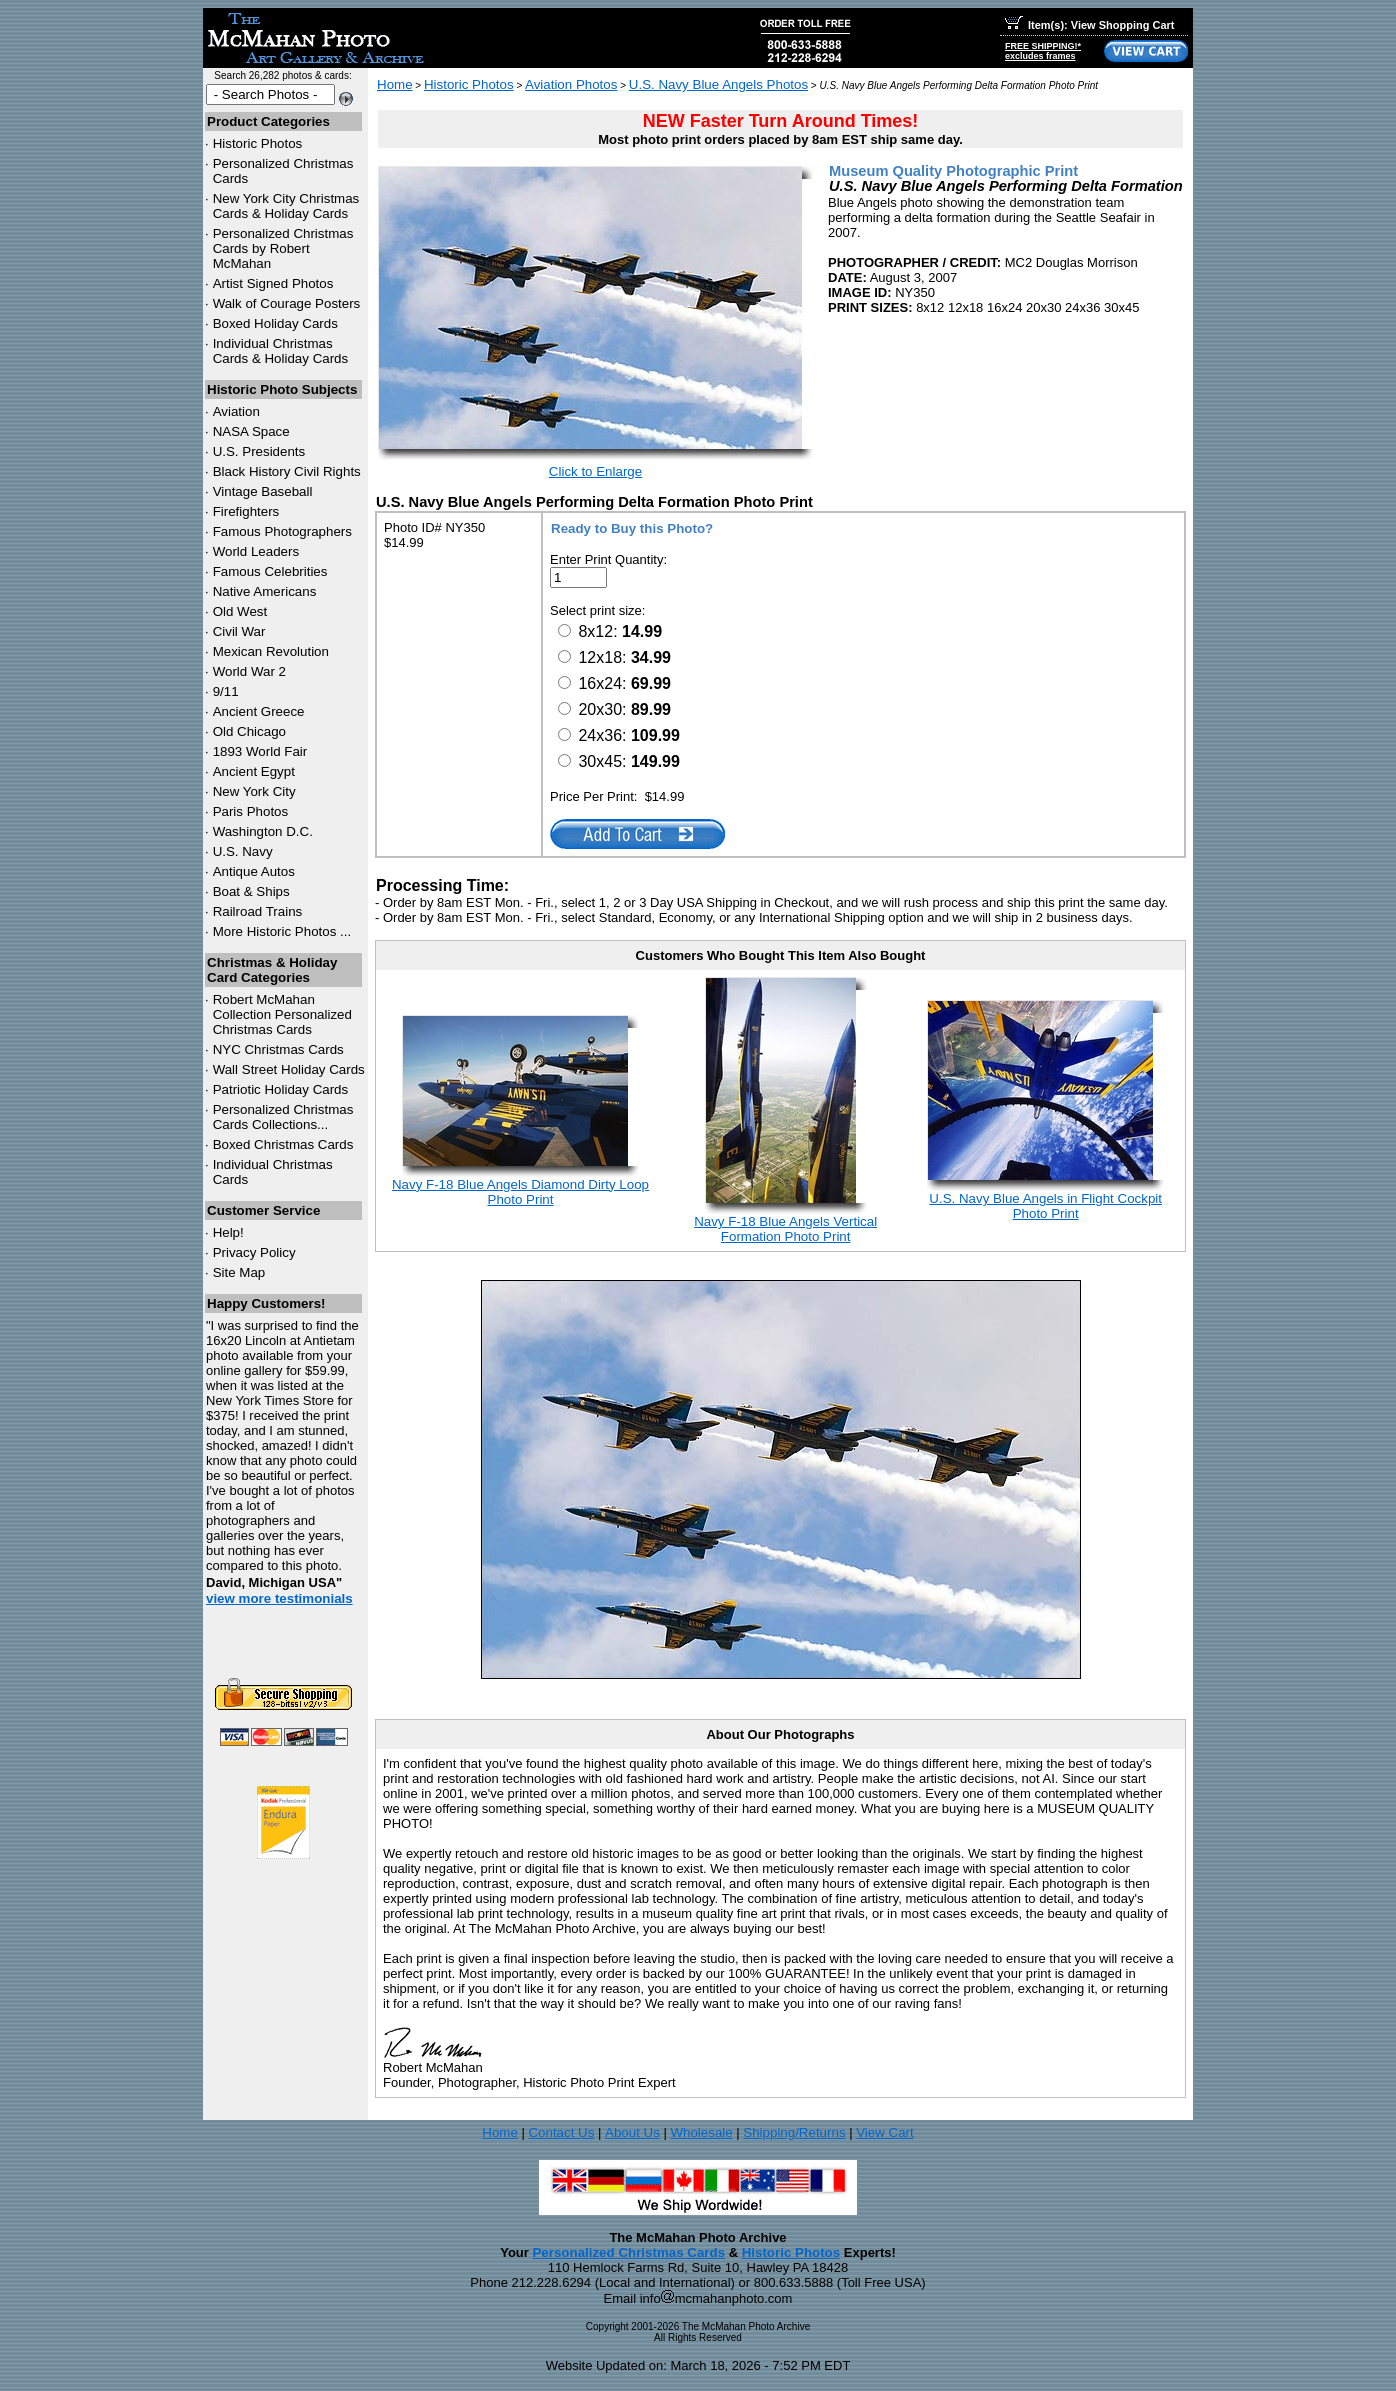 The width and height of the screenshot is (1396, 2391). I want to click on Item(s): View Shopping Cart, so click(1089, 25).